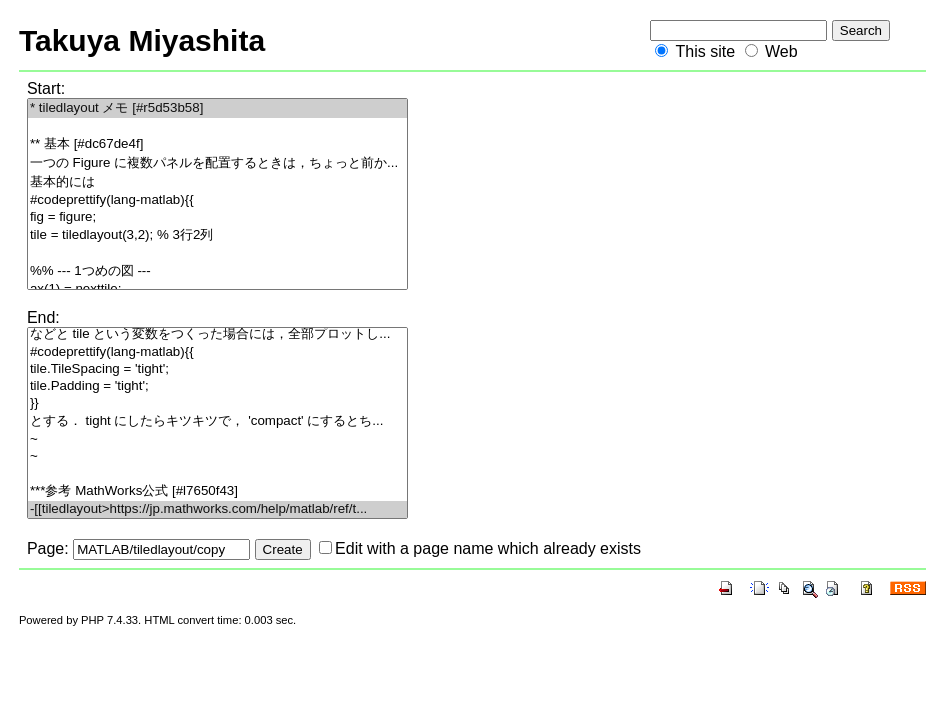 The width and height of the screenshot is (945, 720). Describe the element at coordinates (217, 421) in the screenshot. I see `とする． tight にしたらキツキツで， 'compact' にするとち...` at that location.